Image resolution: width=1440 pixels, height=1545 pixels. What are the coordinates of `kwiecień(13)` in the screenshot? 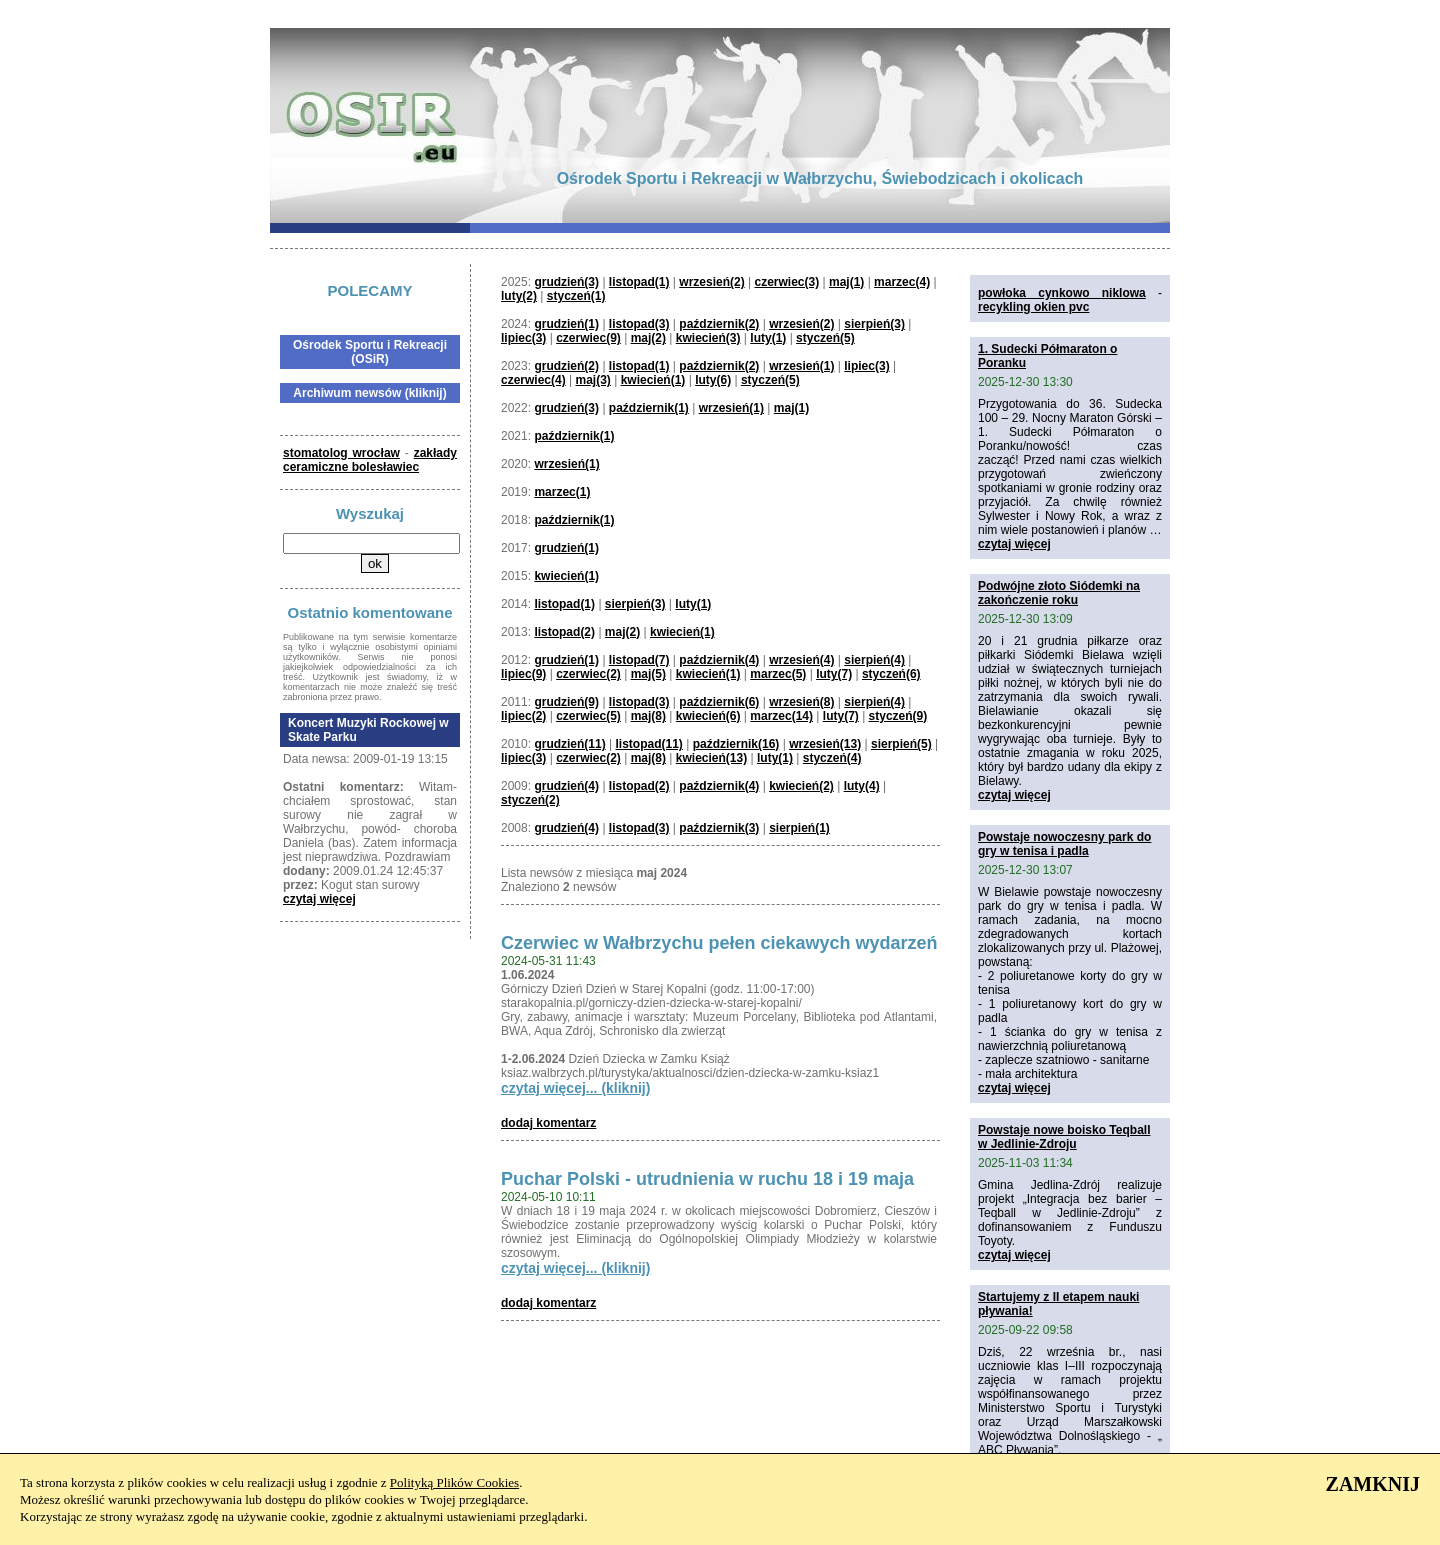 It's located at (711, 758).